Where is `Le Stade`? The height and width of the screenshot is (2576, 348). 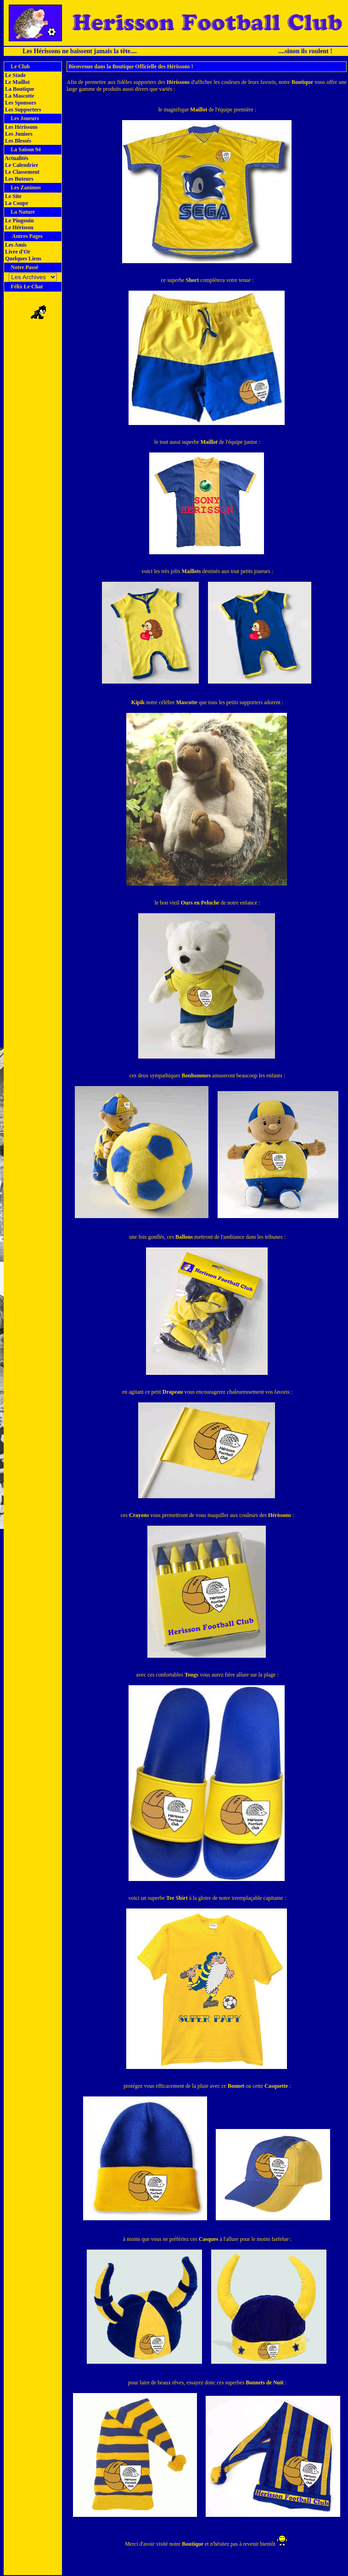 Le Stade is located at coordinates (15, 75).